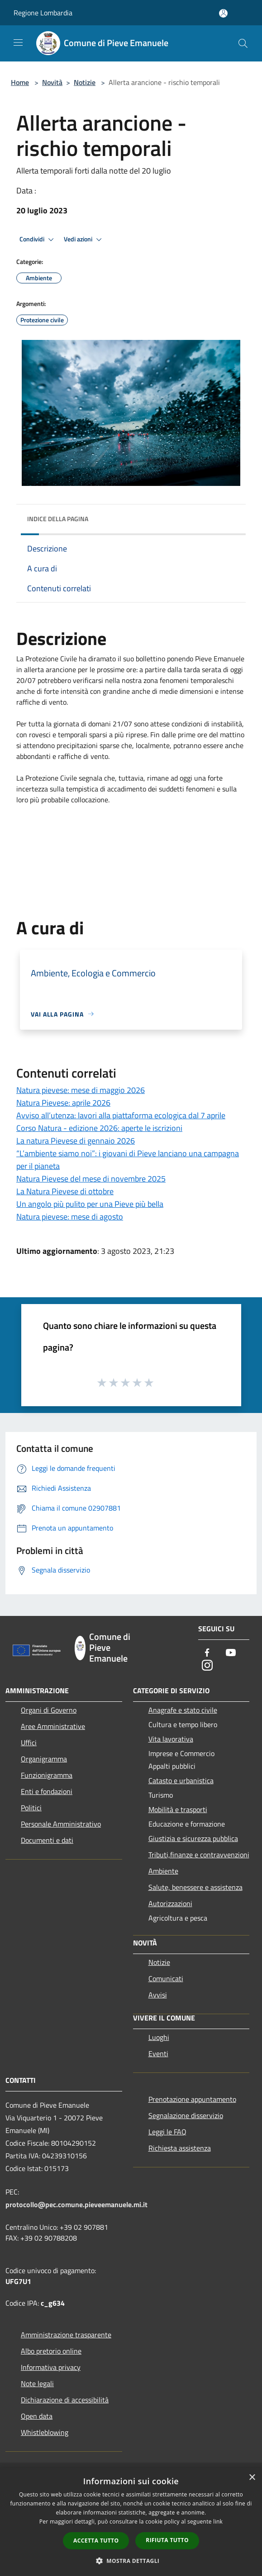  Describe the element at coordinates (44, 2432) in the screenshot. I see `Whistleblowing` at that location.